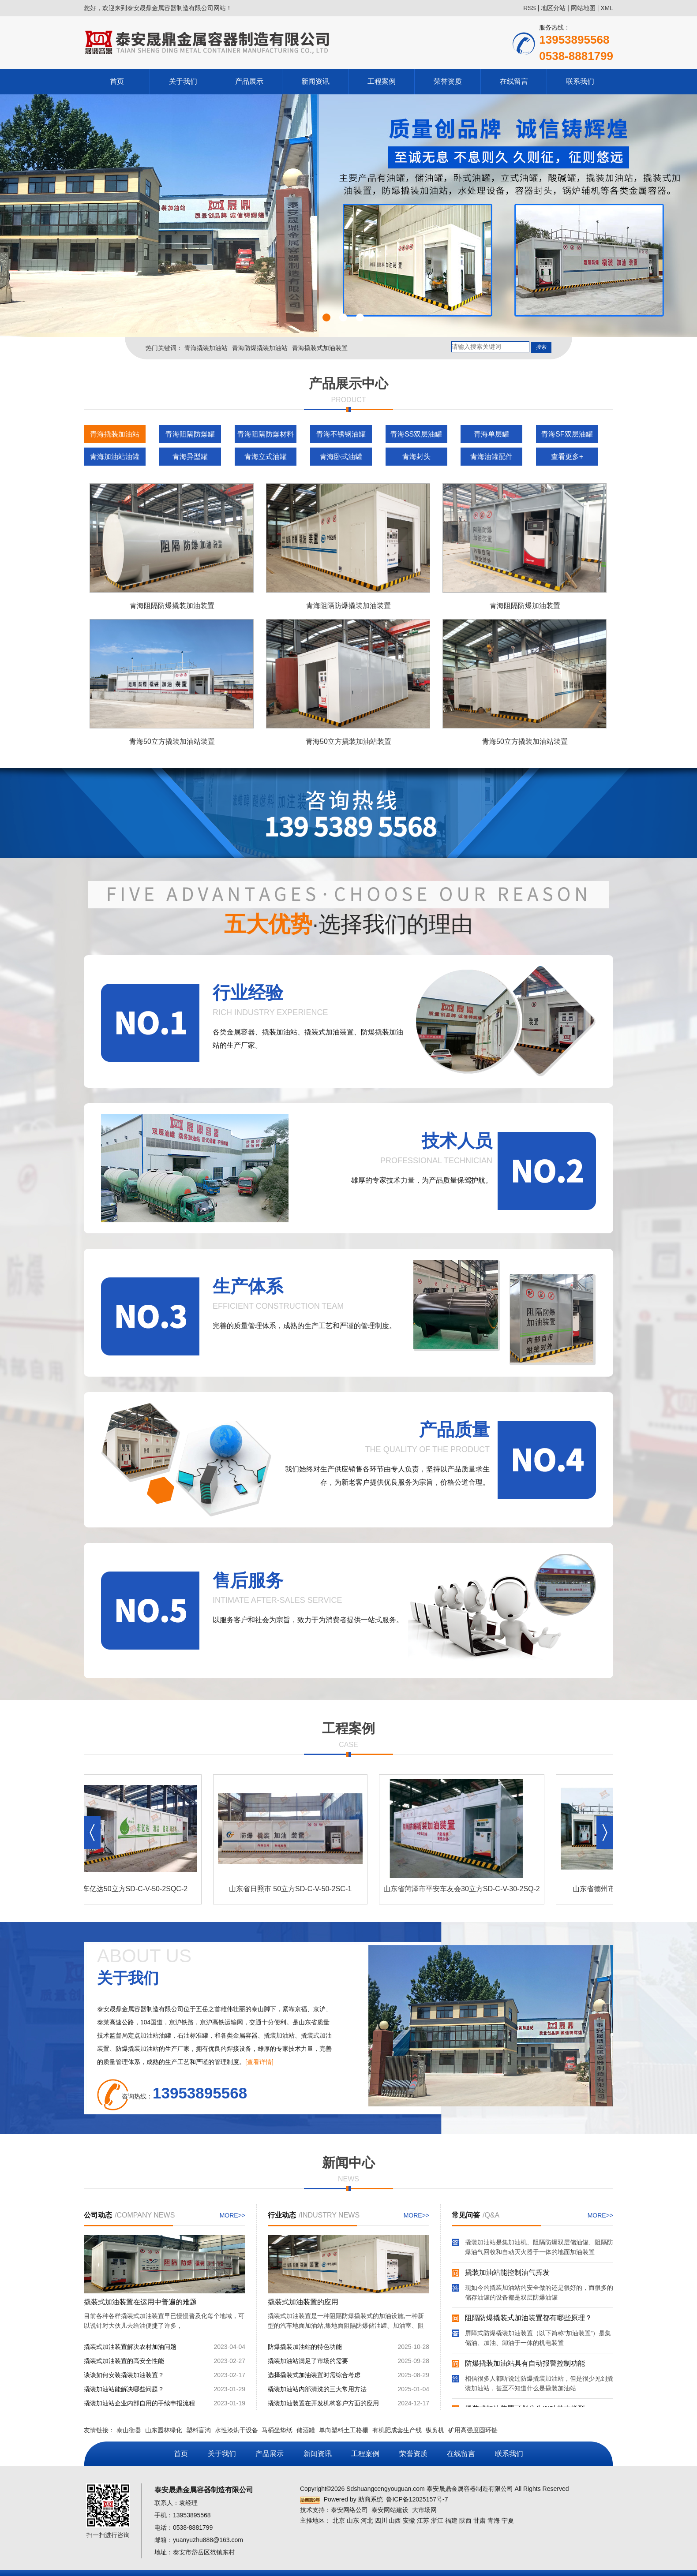  Describe the element at coordinates (305, 2430) in the screenshot. I see `储酒罐` at that location.